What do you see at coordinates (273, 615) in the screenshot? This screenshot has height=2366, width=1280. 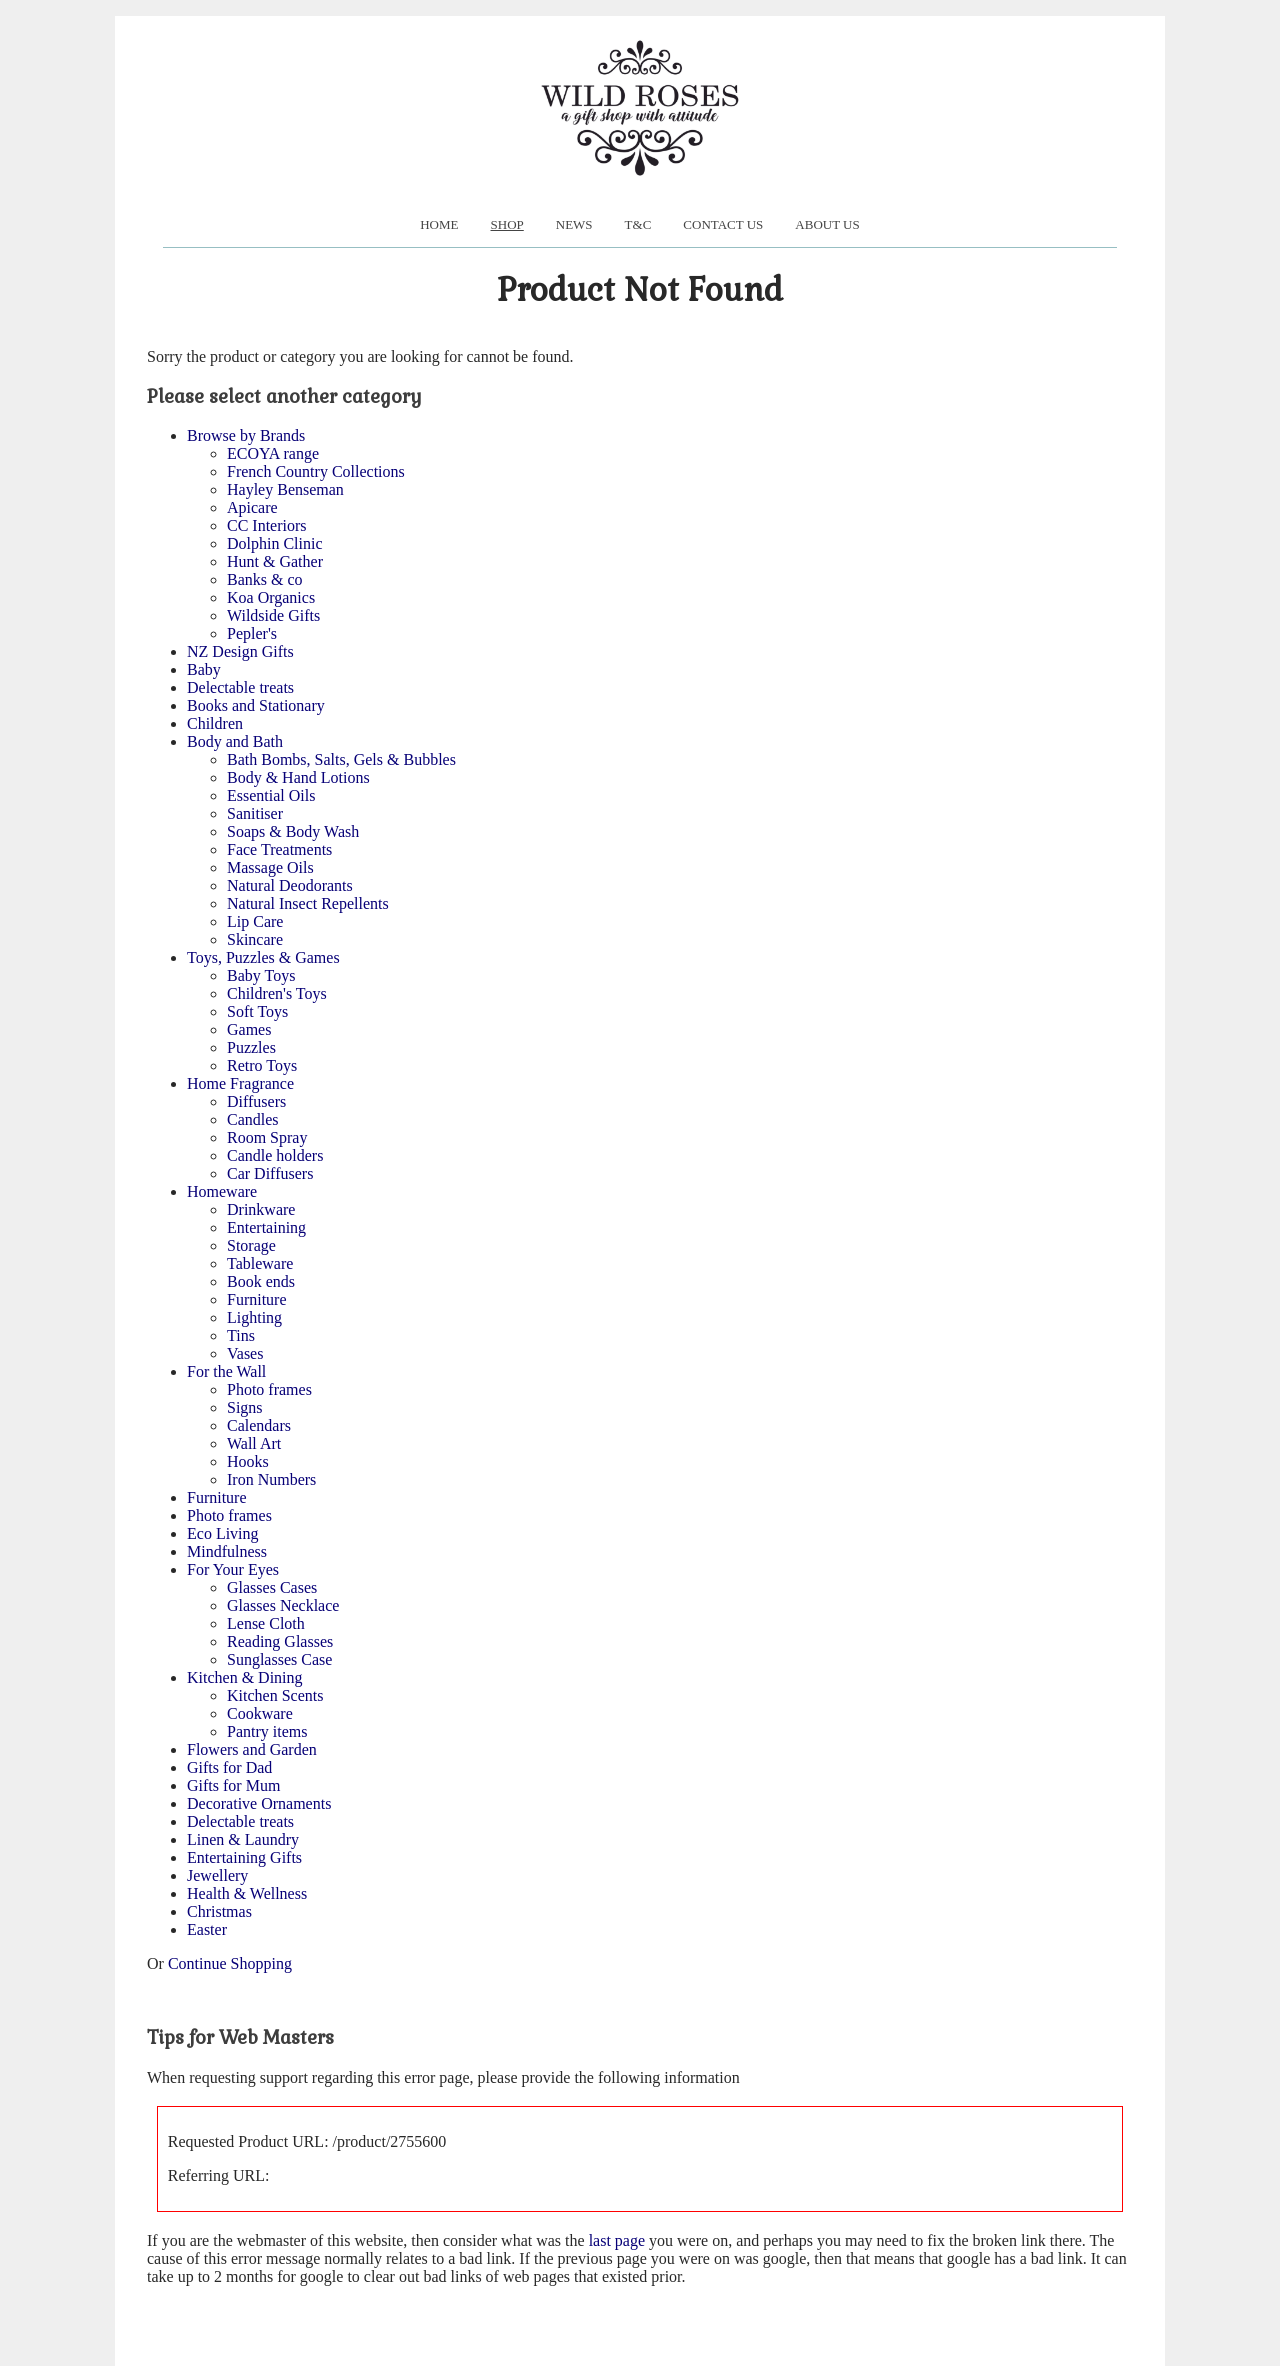 I see `Wildside Gifts` at bounding box center [273, 615].